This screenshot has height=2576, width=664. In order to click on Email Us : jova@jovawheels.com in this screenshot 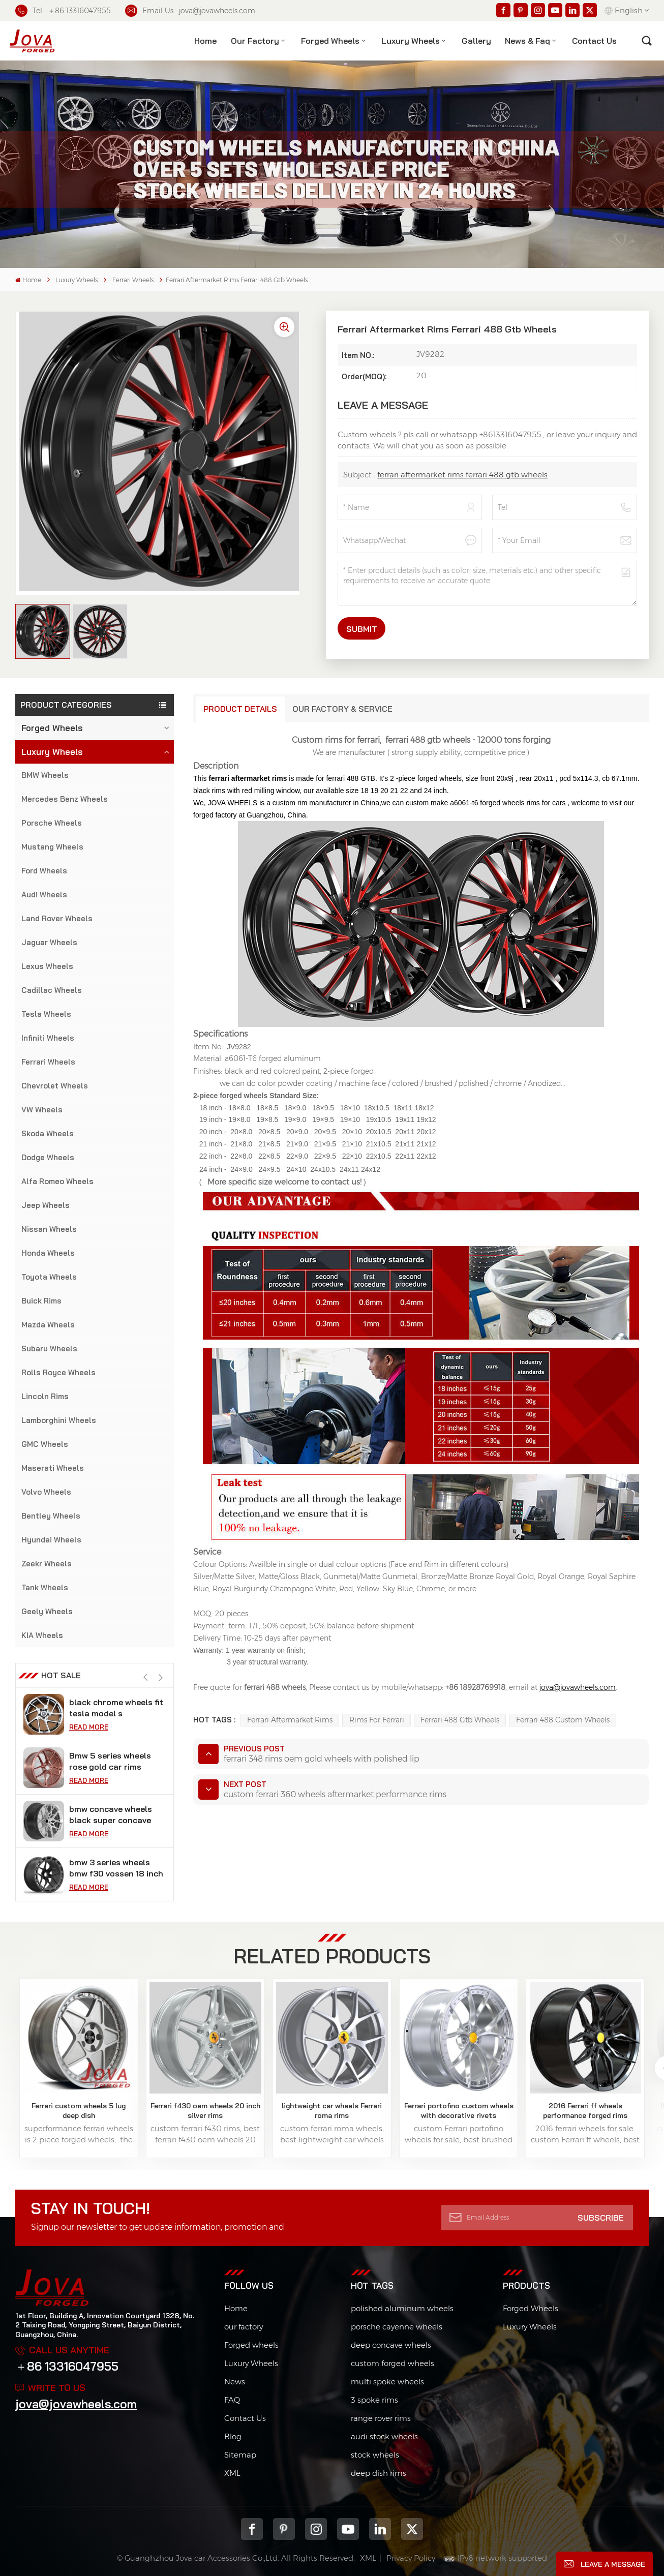, I will do `click(190, 11)`.